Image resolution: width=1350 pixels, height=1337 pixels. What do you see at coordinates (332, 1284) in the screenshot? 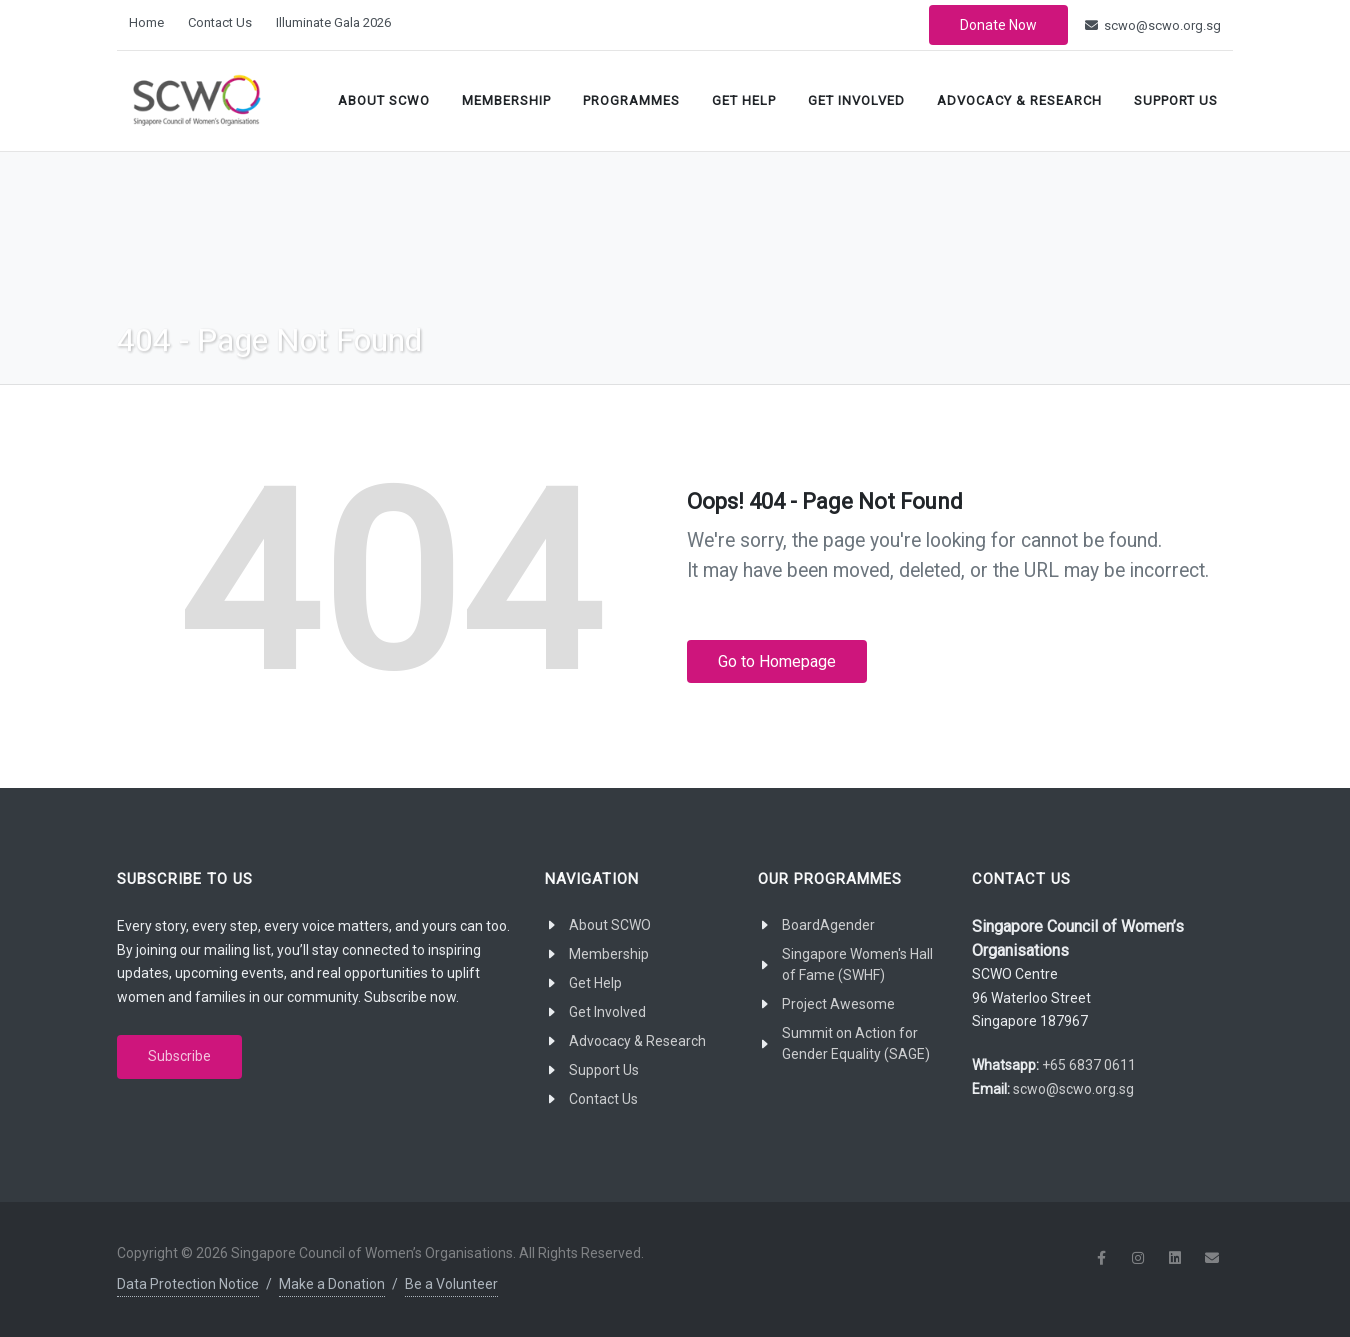
I see `Make a Donation` at bounding box center [332, 1284].